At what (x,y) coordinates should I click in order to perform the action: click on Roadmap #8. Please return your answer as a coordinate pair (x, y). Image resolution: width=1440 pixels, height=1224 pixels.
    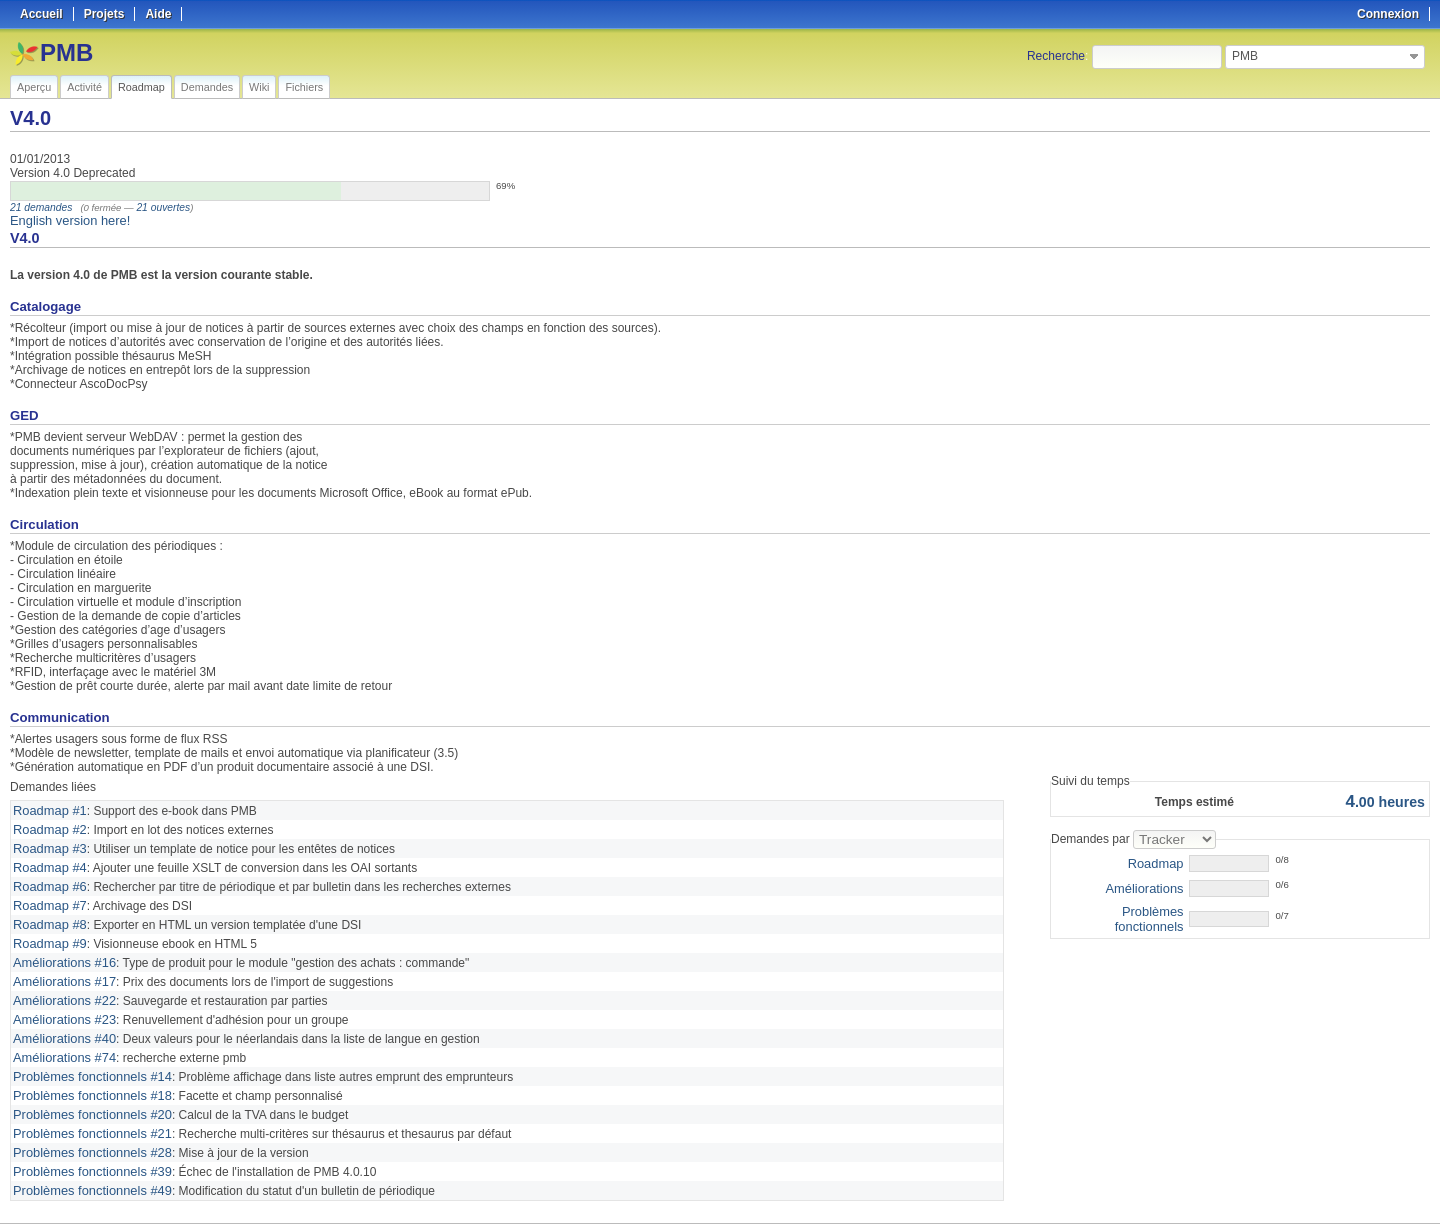
    Looking at the image, I should click on (47, 917).